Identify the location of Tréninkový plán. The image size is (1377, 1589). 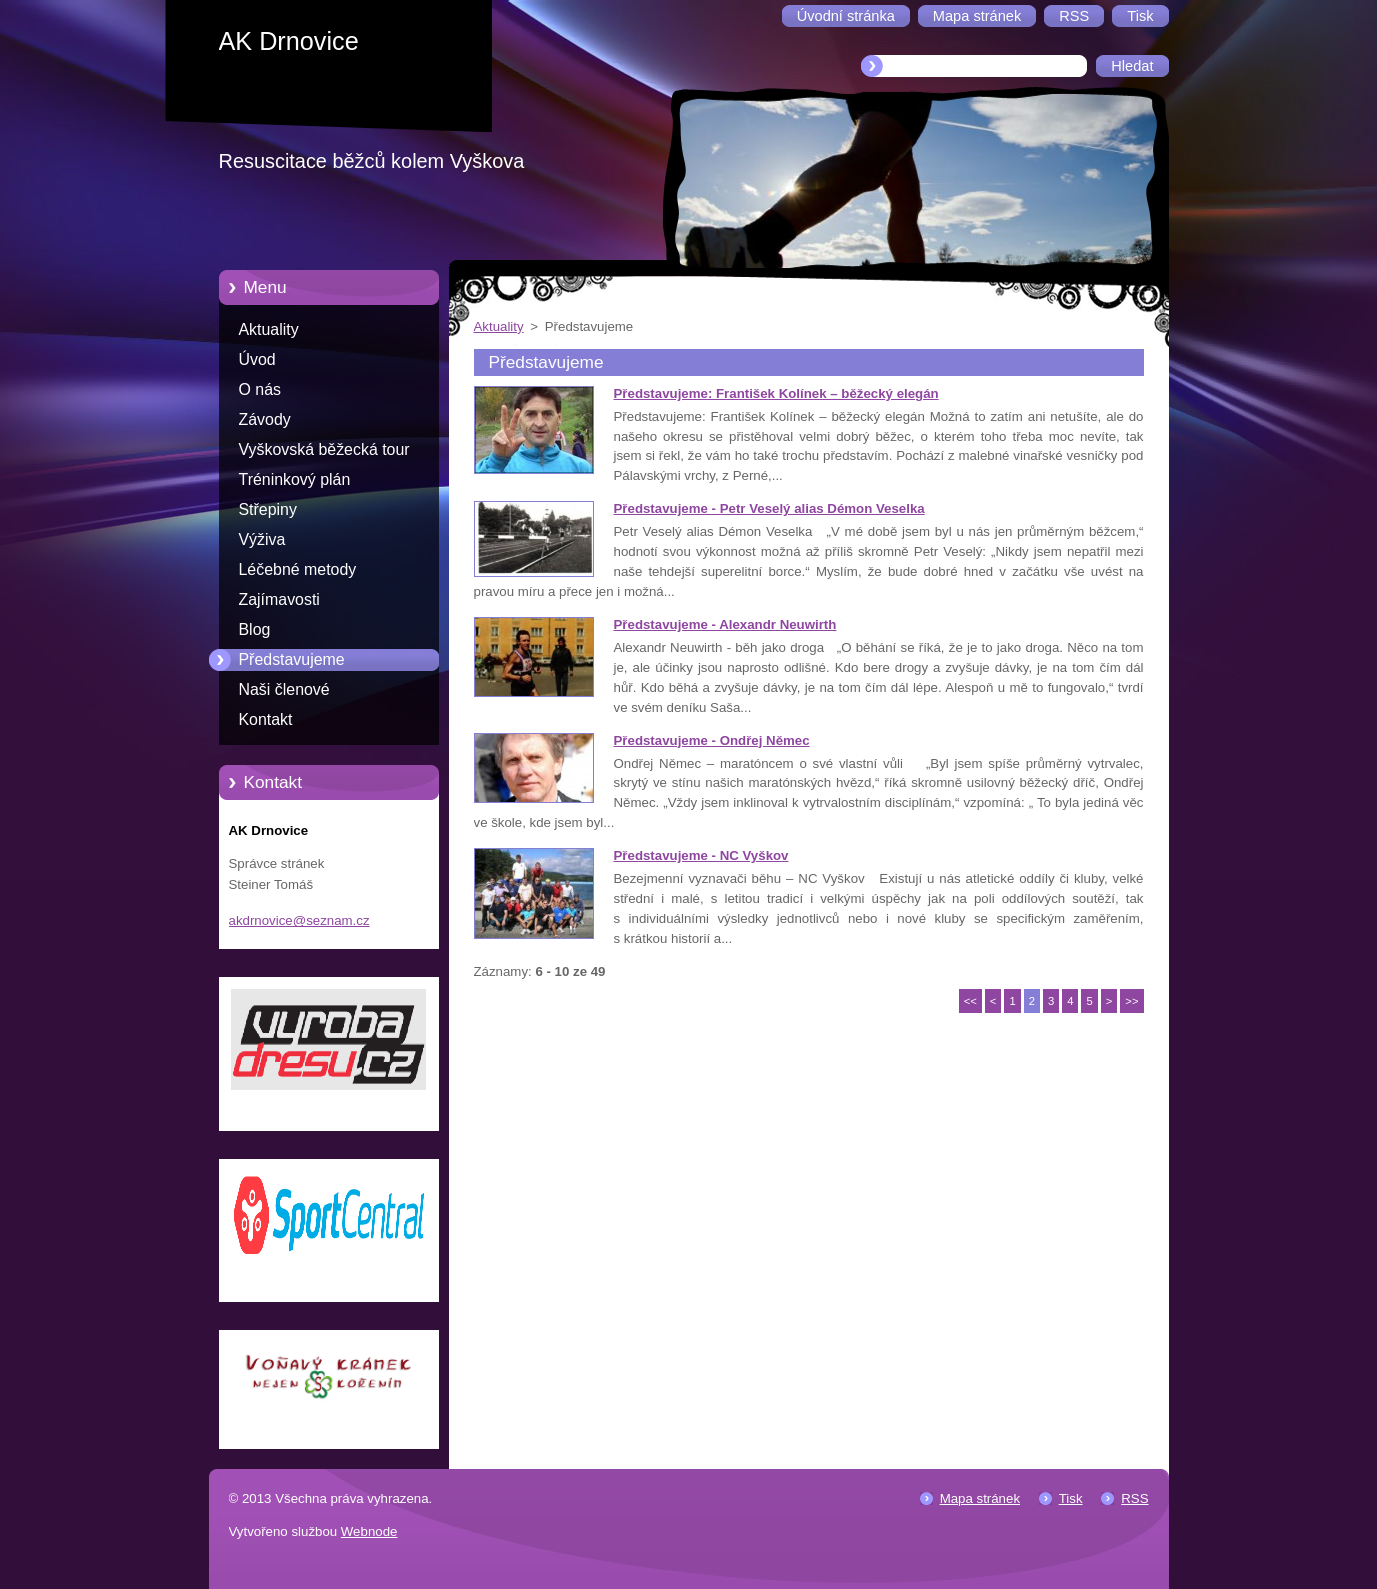
(295, 479).